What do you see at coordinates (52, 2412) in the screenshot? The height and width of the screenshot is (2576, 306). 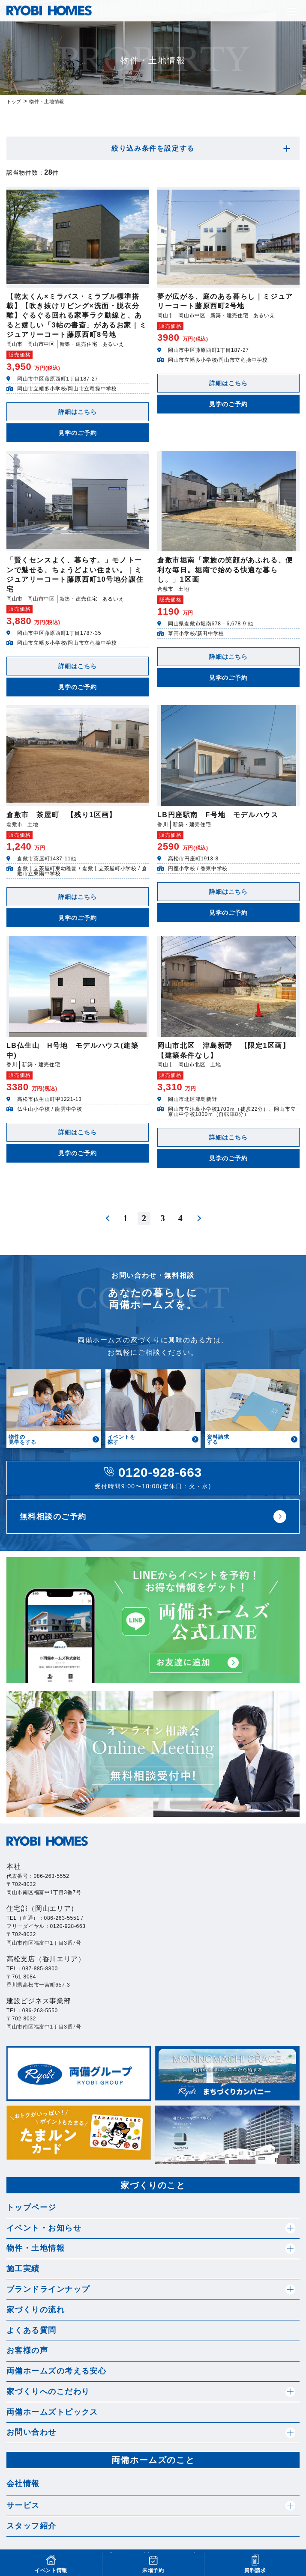 I see `両備ホームズトピックス` at bounding box center [52, 2412].